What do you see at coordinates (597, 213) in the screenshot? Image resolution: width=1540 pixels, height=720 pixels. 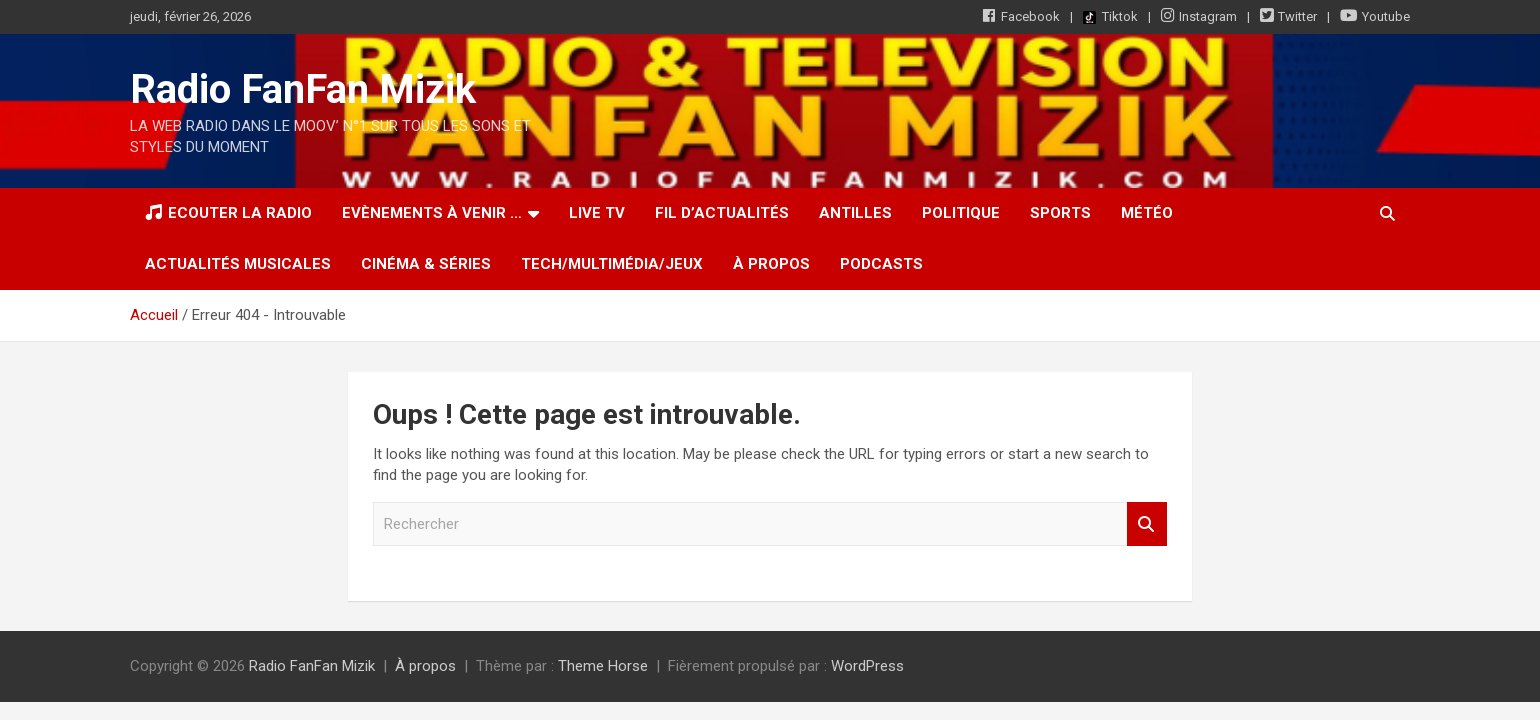 I see `LIVE TV` at bounding box center [597, 213].